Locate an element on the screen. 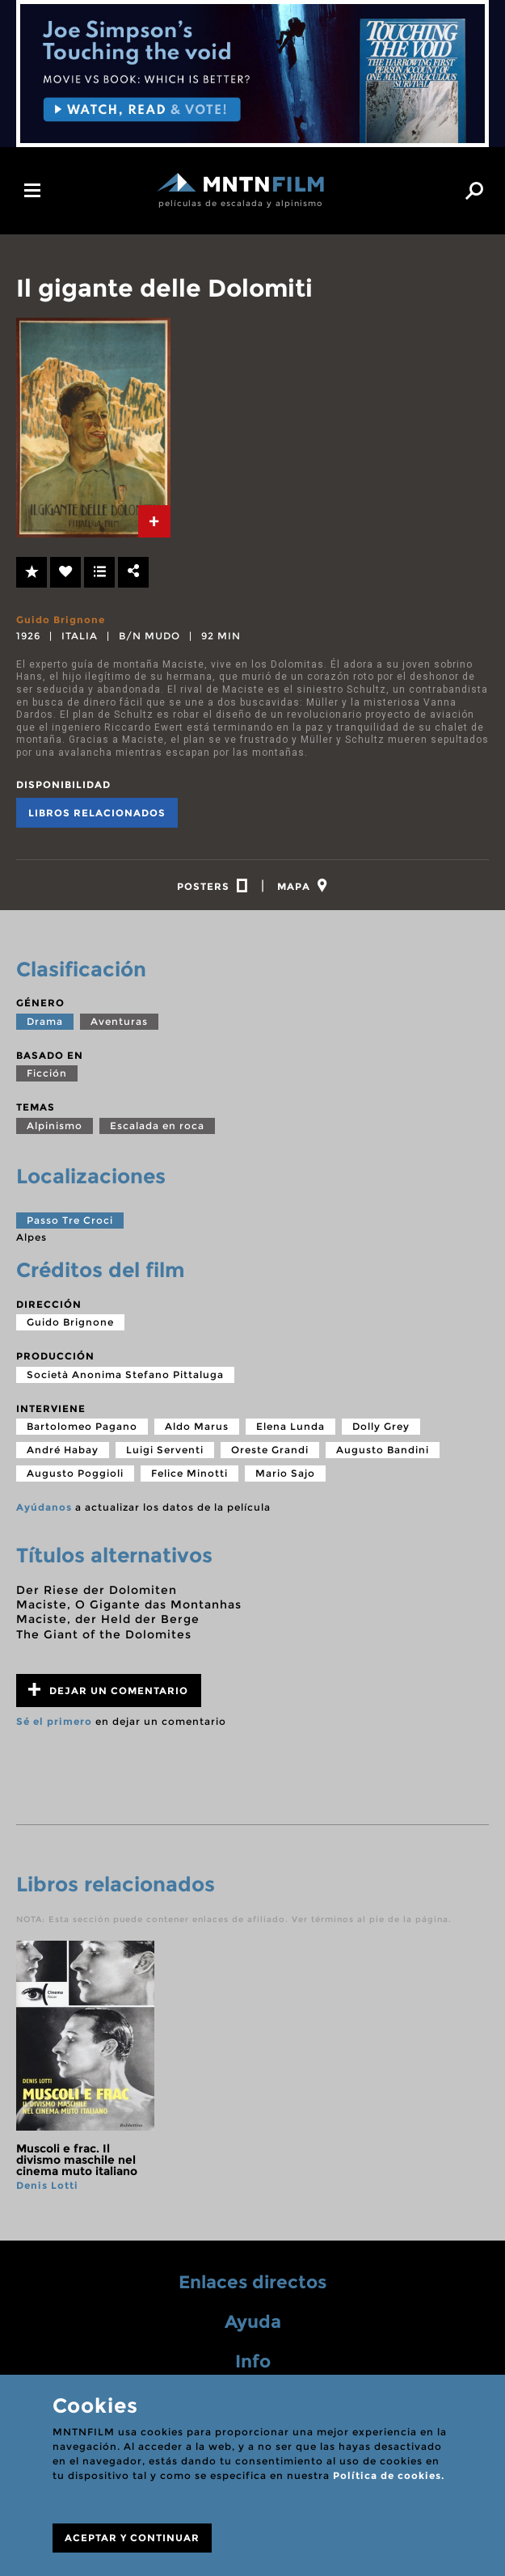 The height and width of the screenshot is (2576, 505). André Habay is located at coordinates (63, 1454).